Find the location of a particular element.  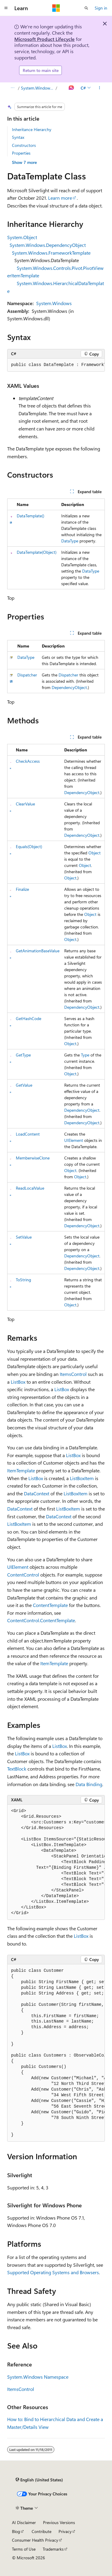

ClearValue is located at coordinates (25, 804).